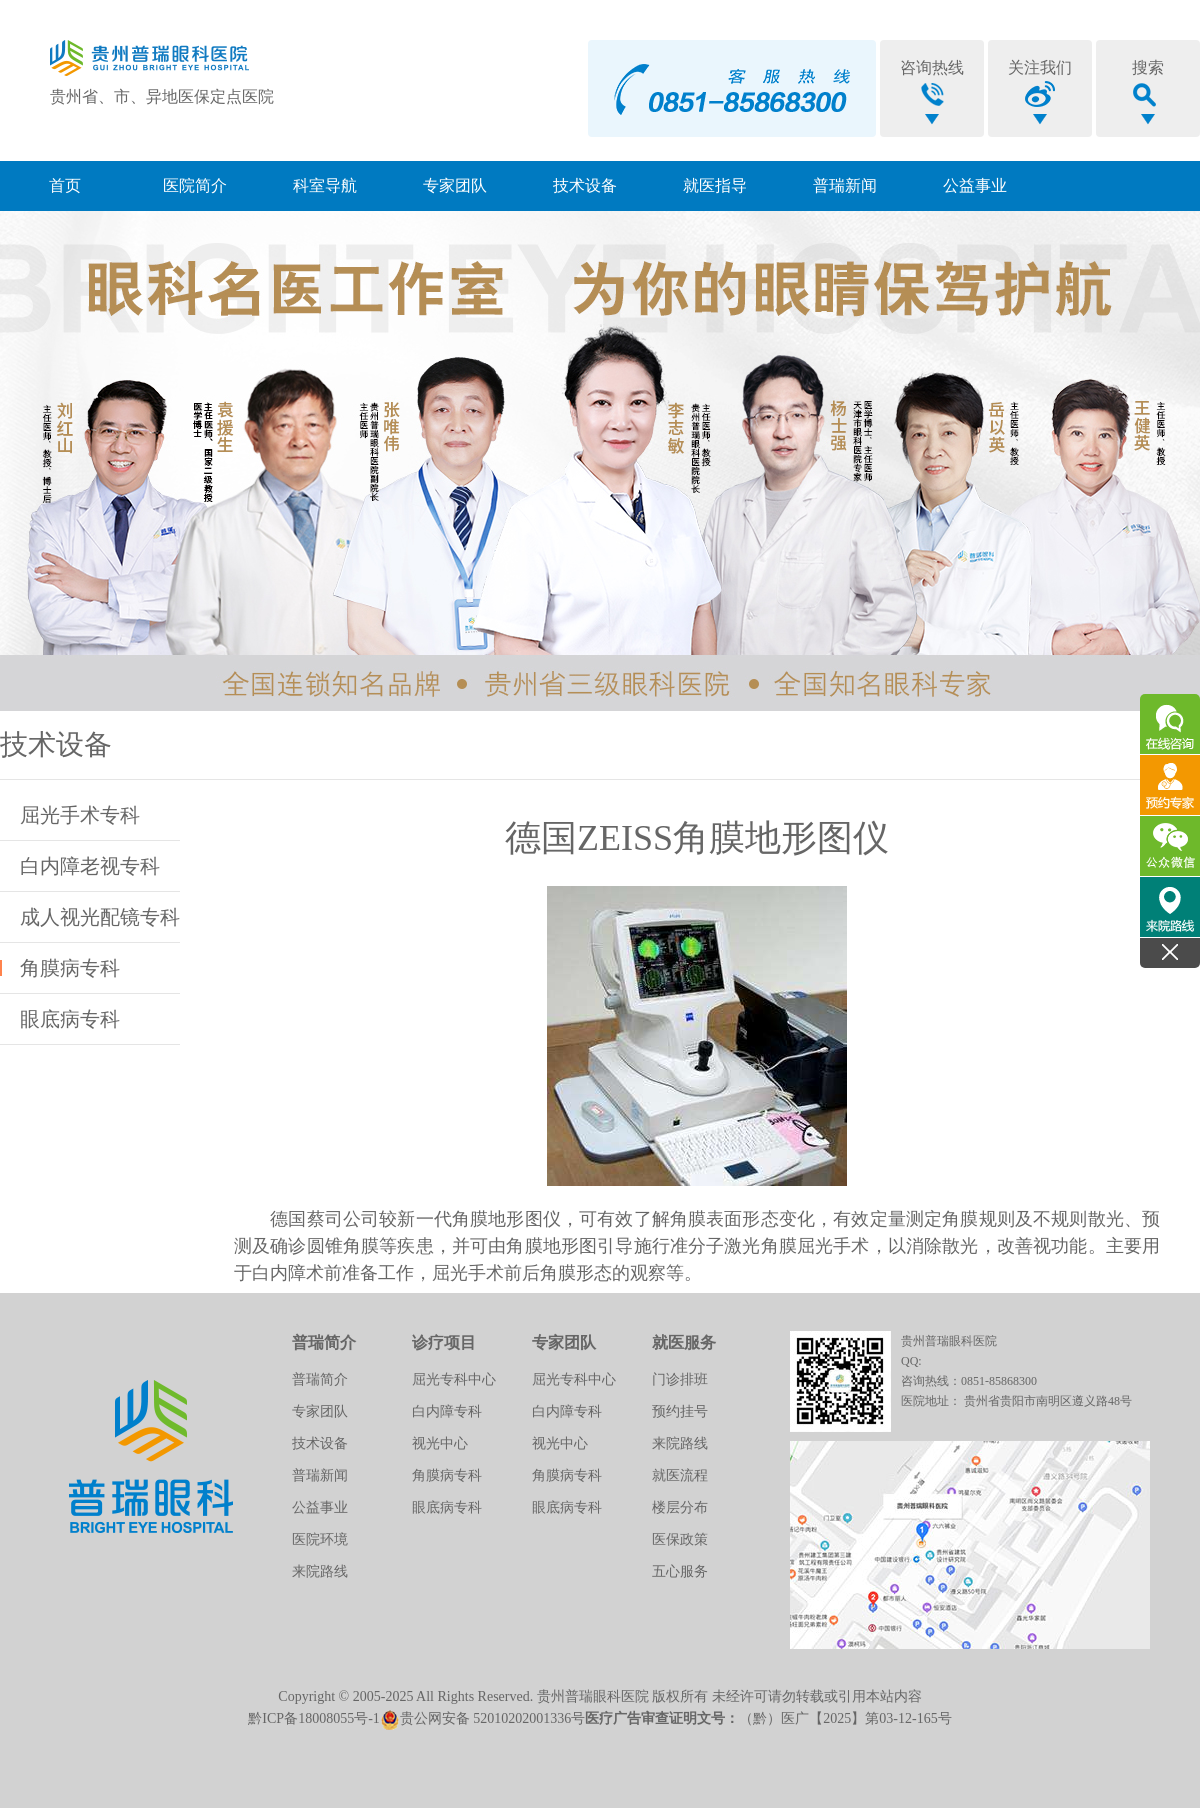 This screenshot has width=1200, height=1808. I want to click on 普瑞新闻, so click(845, 185).